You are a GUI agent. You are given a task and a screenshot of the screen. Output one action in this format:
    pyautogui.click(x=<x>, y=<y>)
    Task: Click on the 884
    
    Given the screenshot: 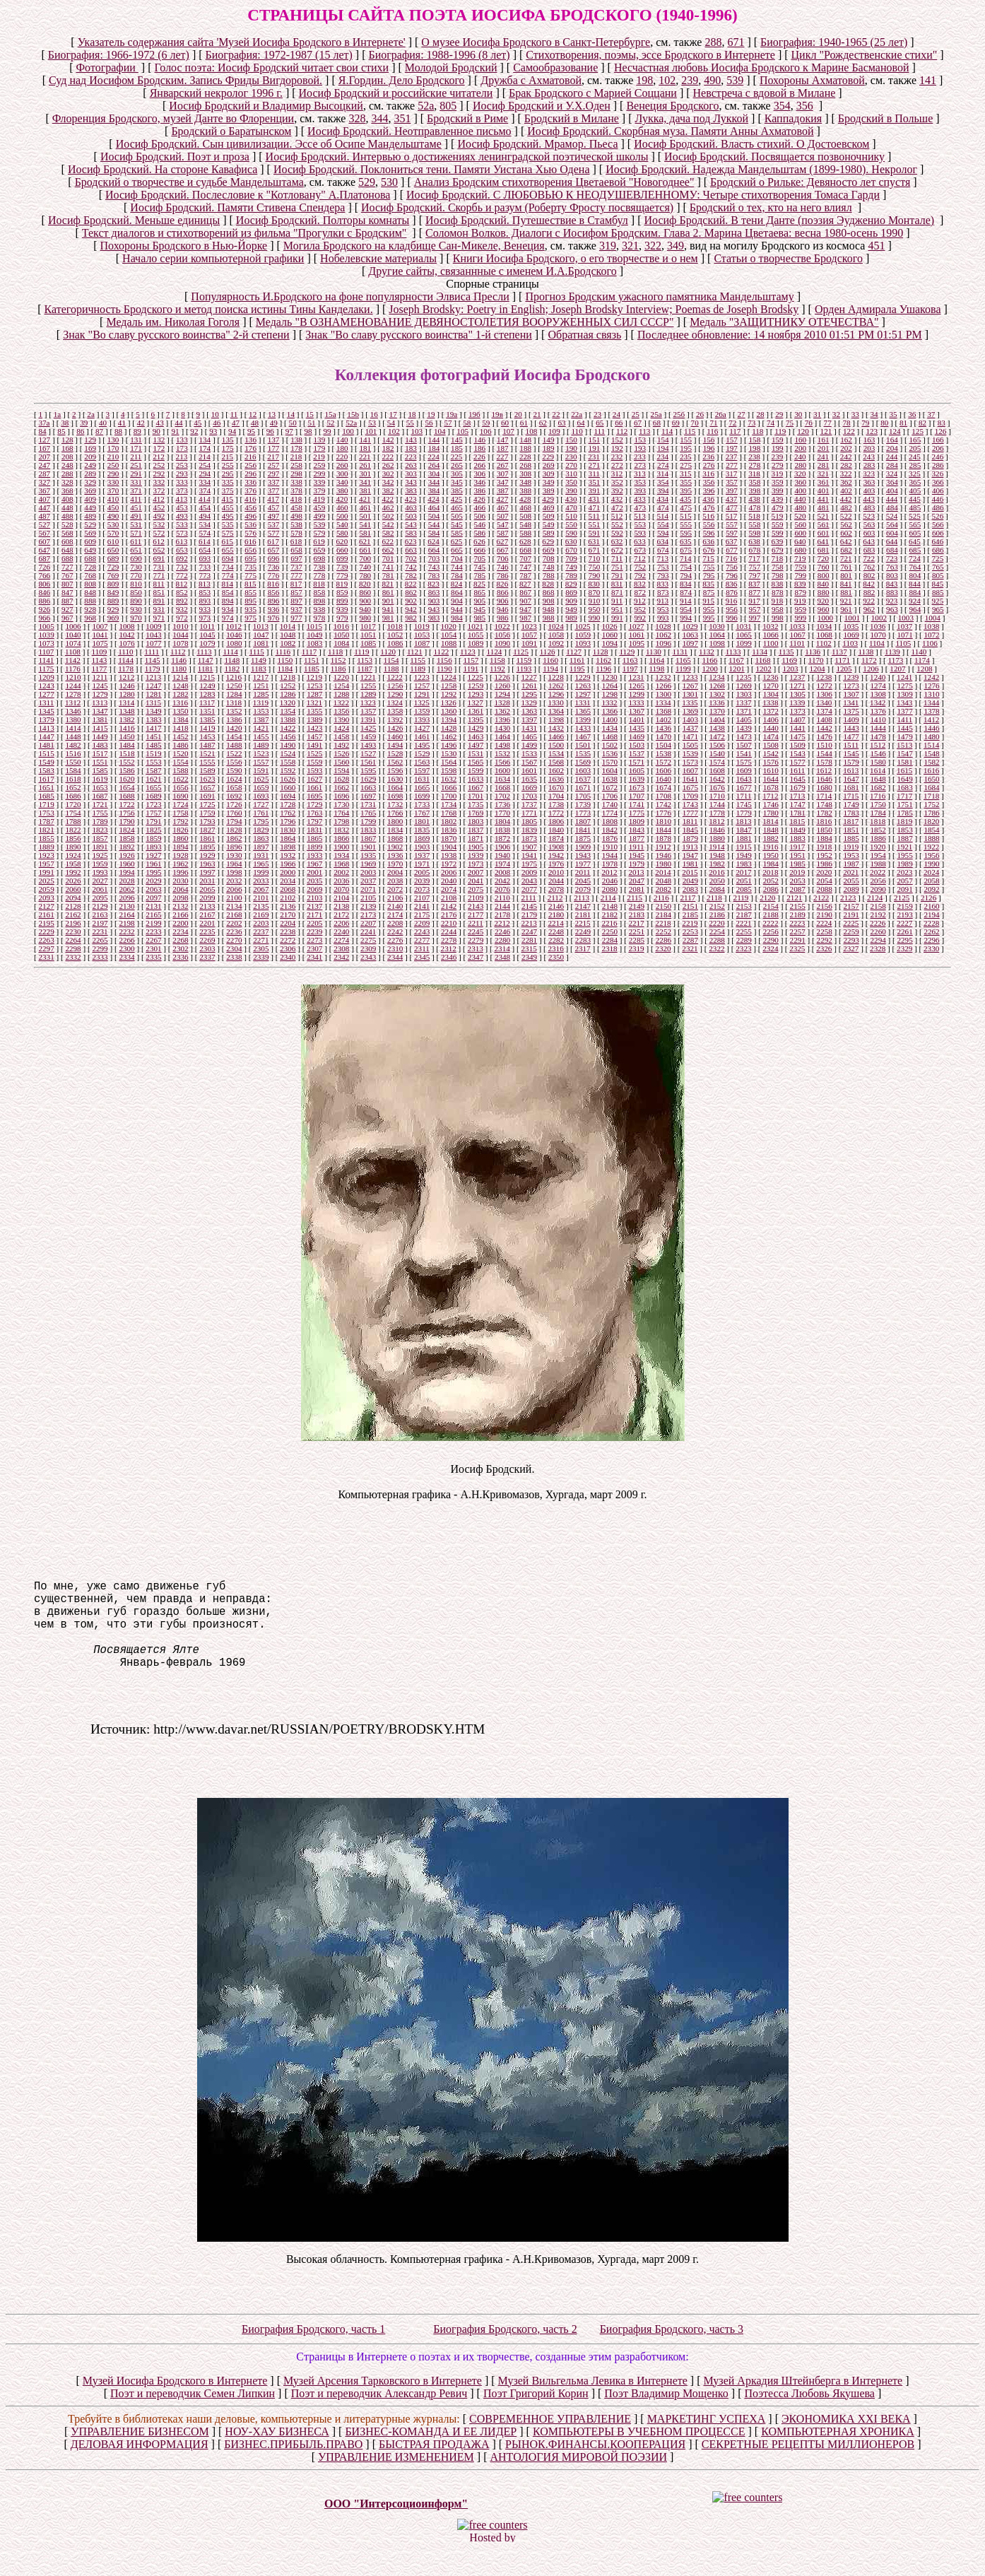 What is the action you would take?
    pyautogui.click(x=915, y=592)
    